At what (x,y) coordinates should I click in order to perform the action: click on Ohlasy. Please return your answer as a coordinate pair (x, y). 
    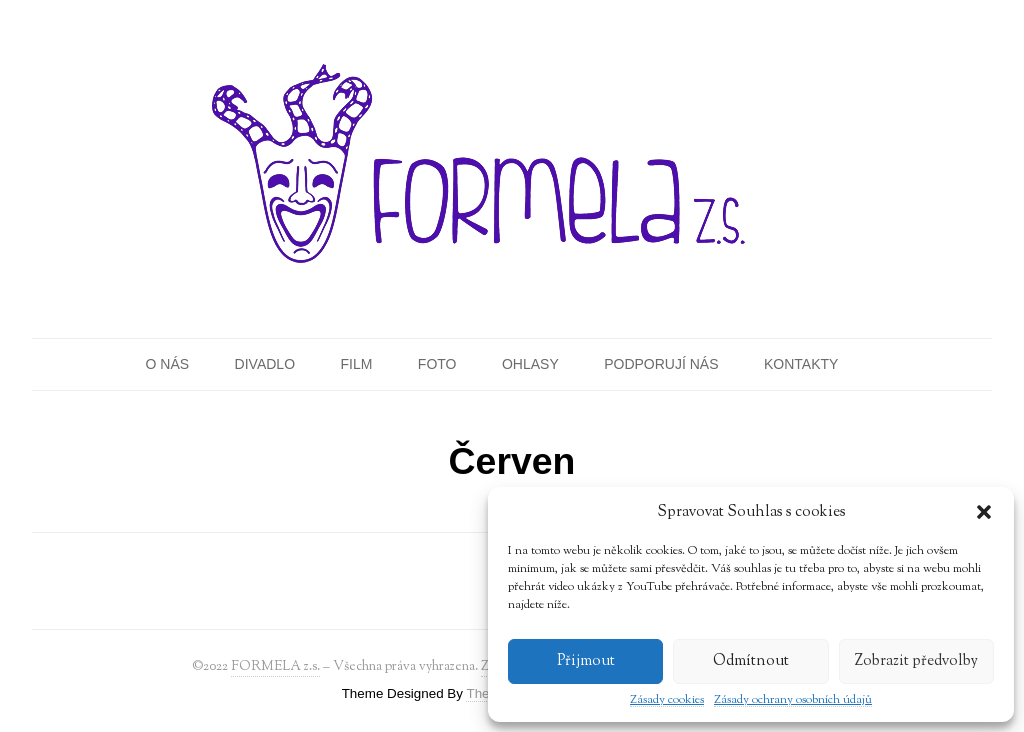
    Looking at the image, I should click on (530, 364).